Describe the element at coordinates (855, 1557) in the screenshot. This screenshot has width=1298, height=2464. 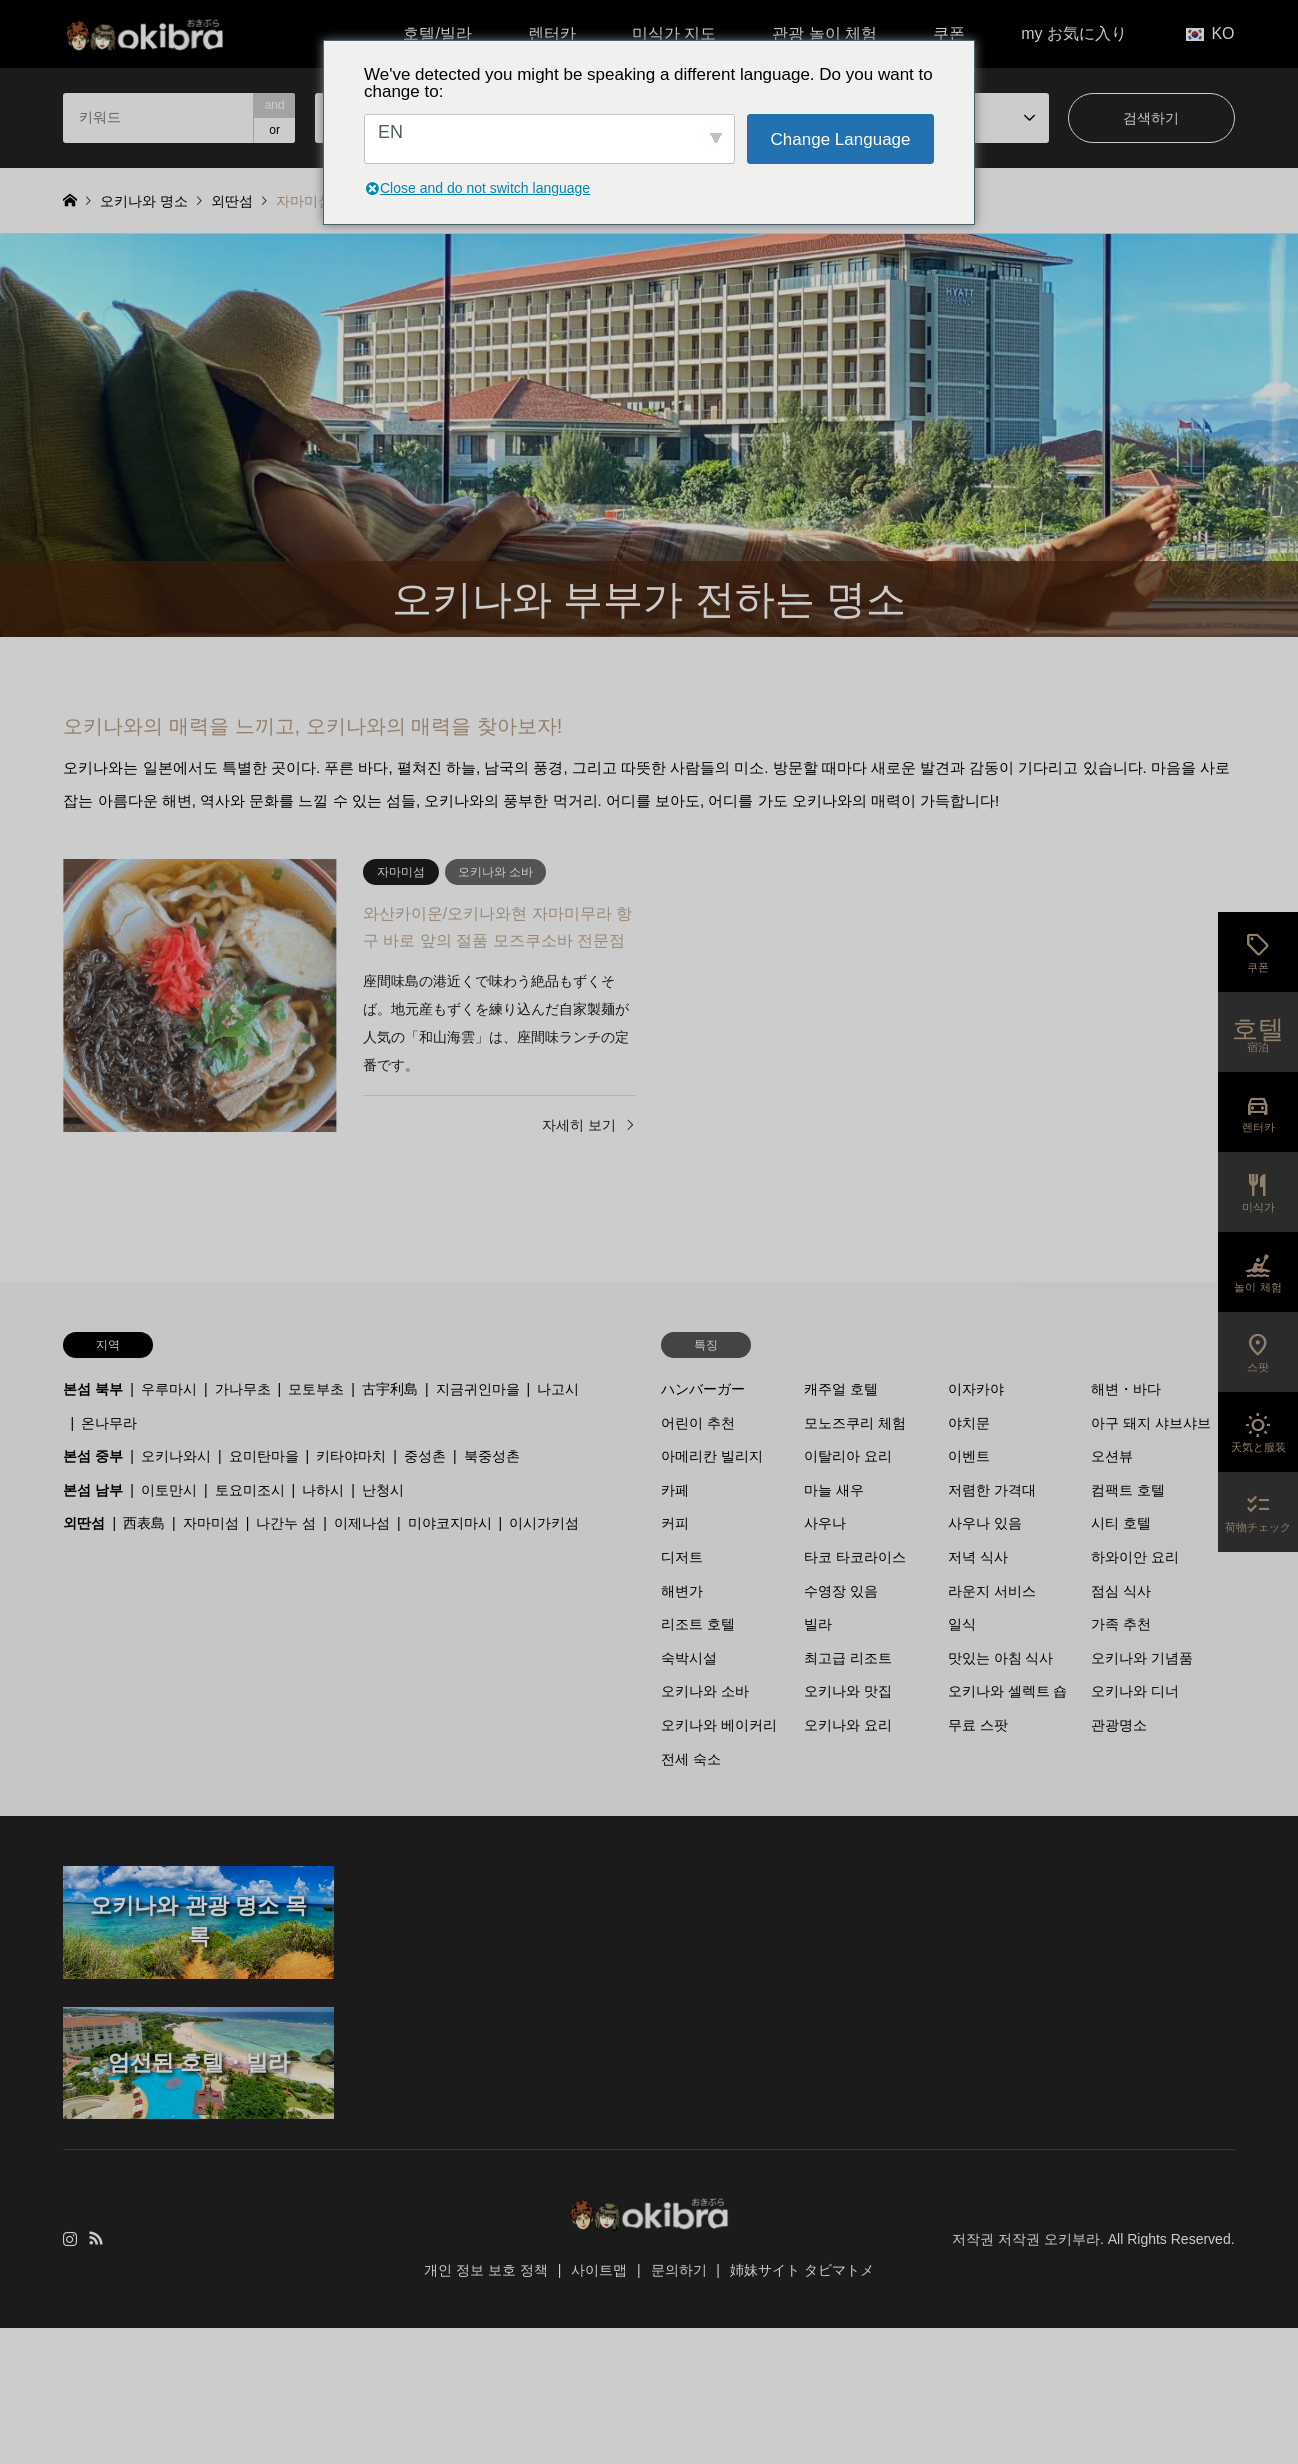
I see `타코 타코라이스` at that location.